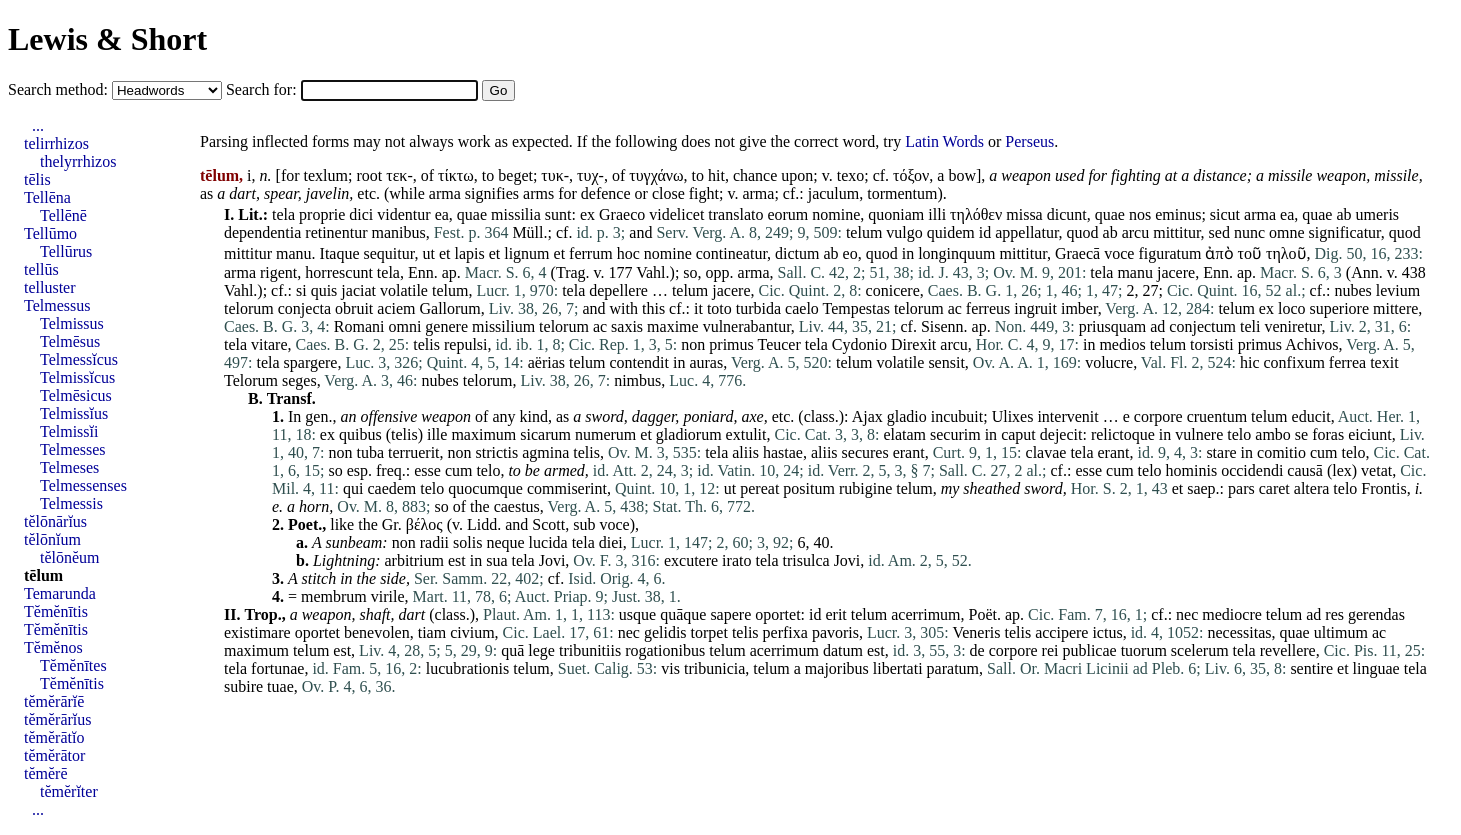  Describe the element at coordinates (69, 431) in the screenshot. I see `Telmissĭi` at that location.